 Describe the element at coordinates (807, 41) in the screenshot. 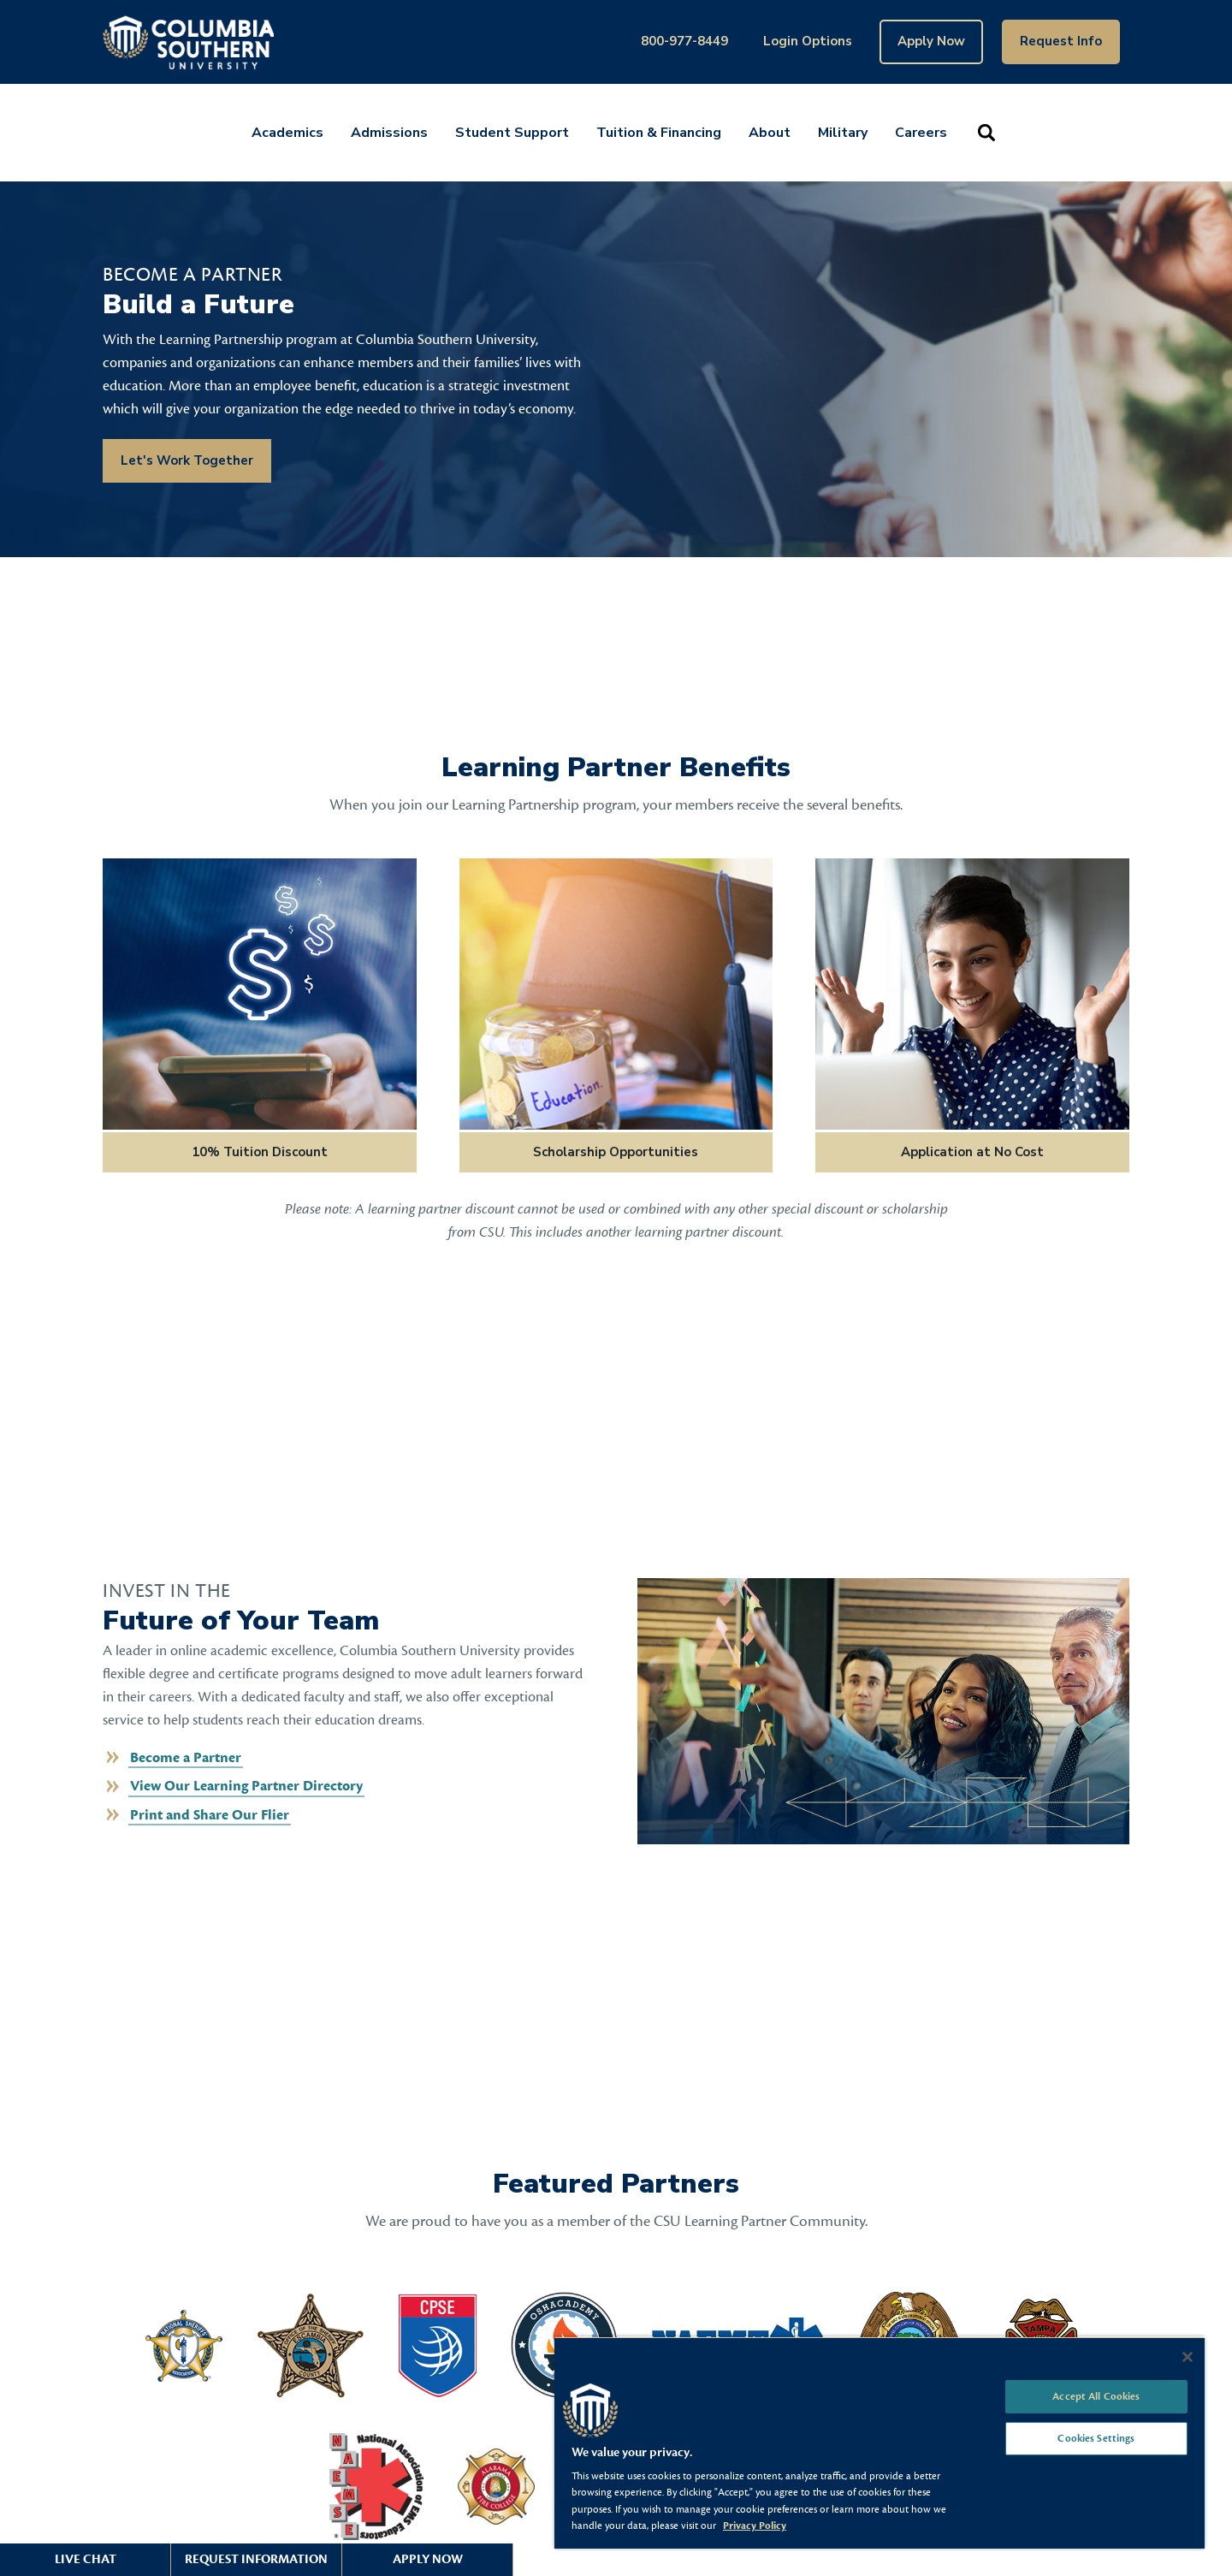

I see `Login Options` at that location.